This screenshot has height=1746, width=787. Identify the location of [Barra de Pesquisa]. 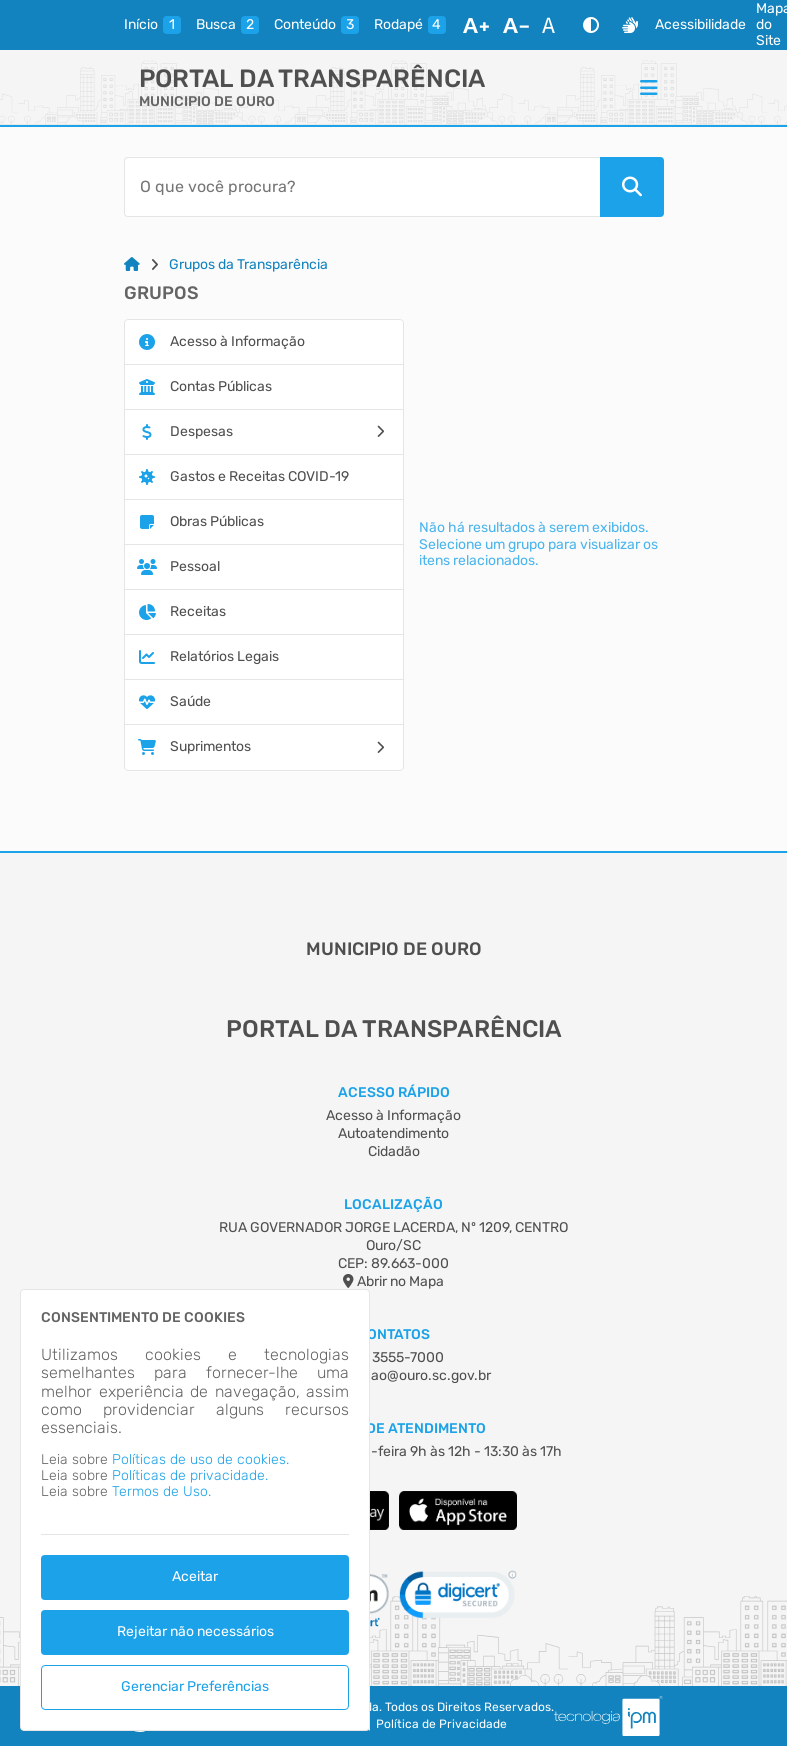
(362, 187).